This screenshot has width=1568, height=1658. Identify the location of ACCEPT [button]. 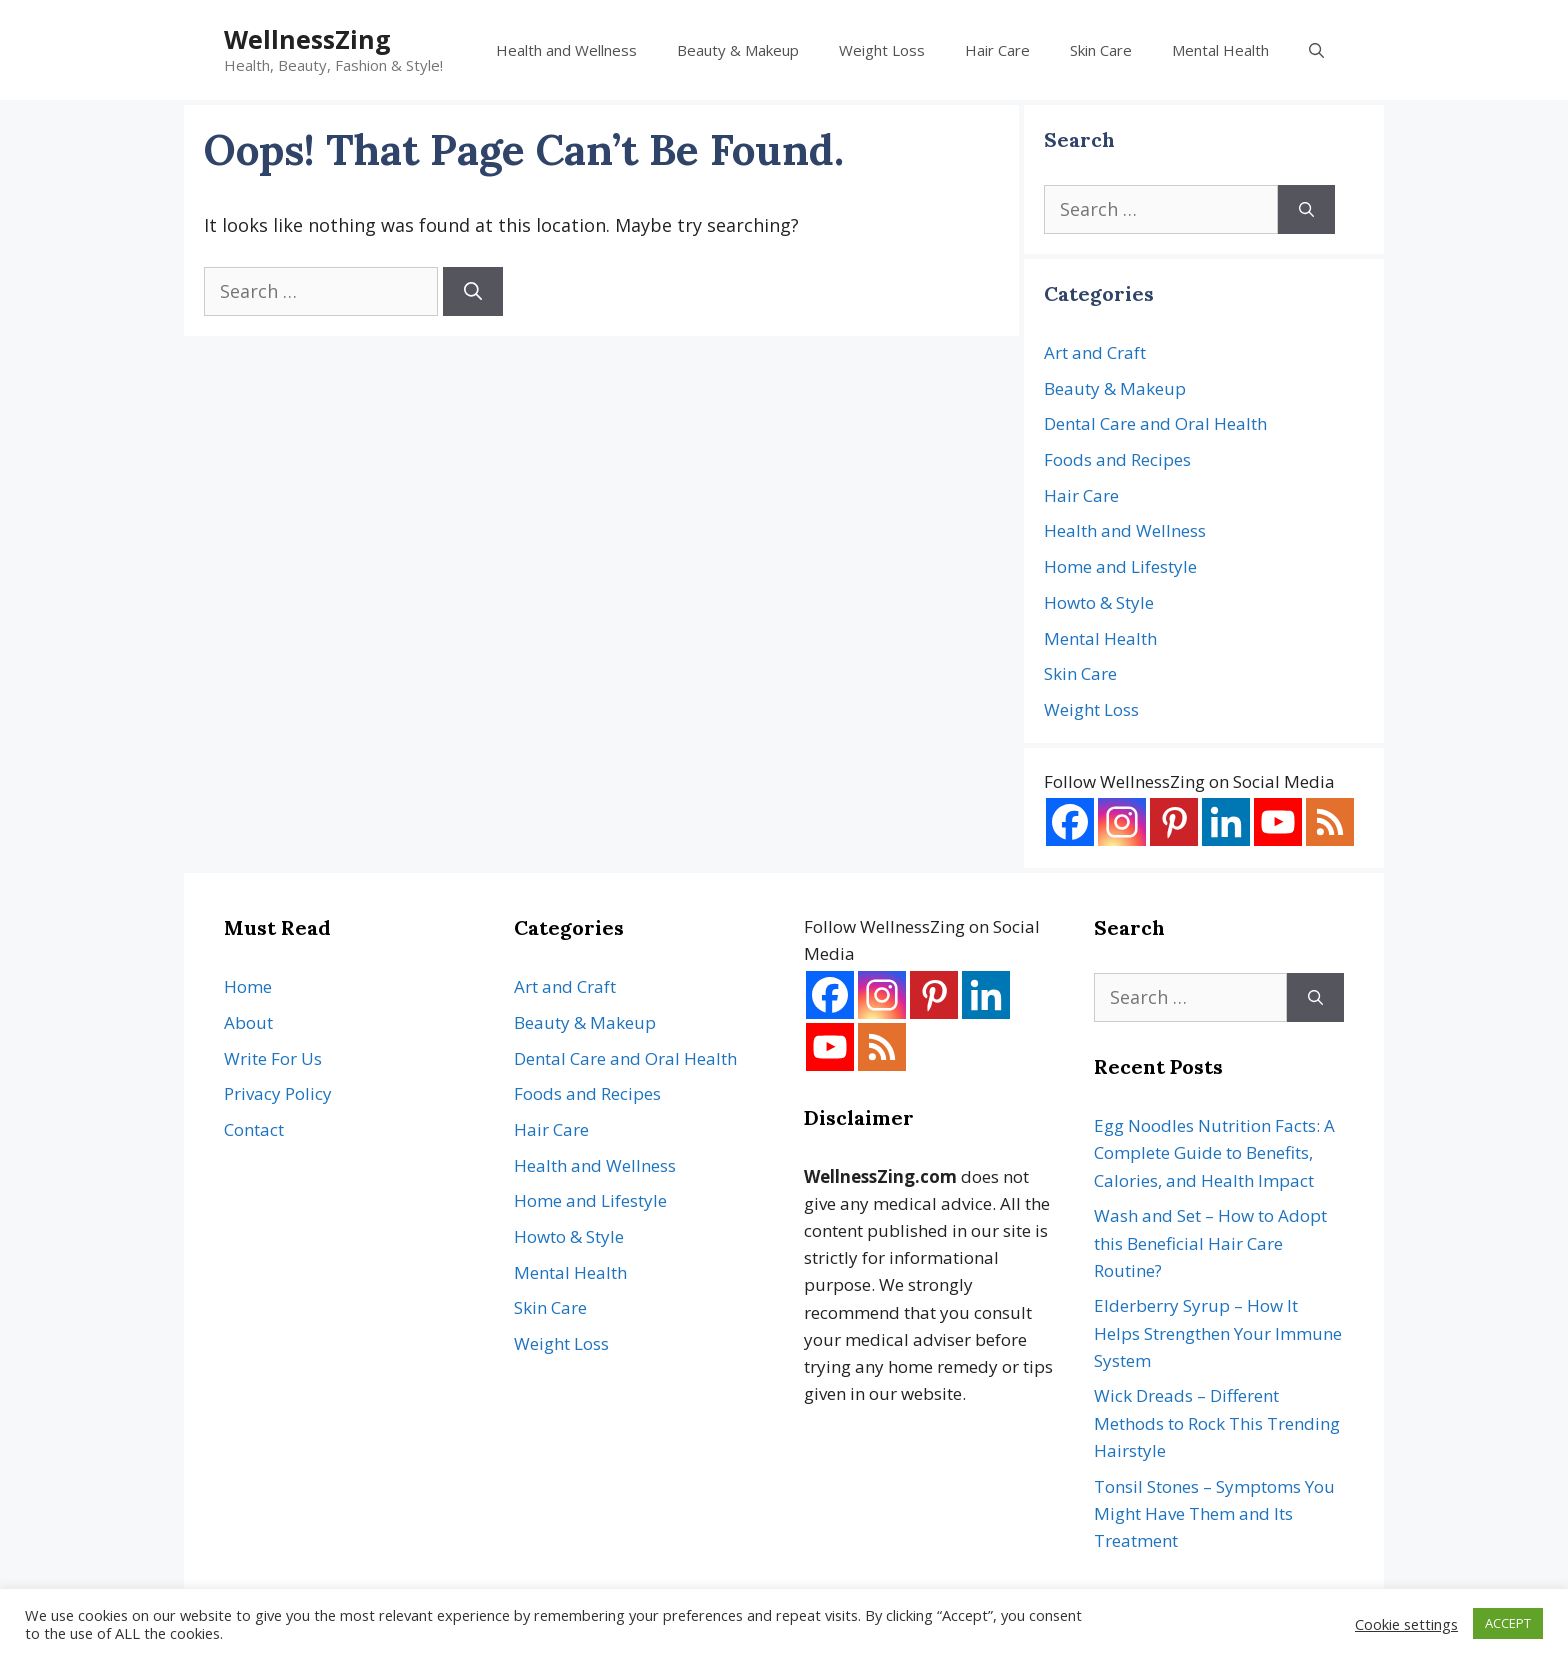
(1508, 1623).